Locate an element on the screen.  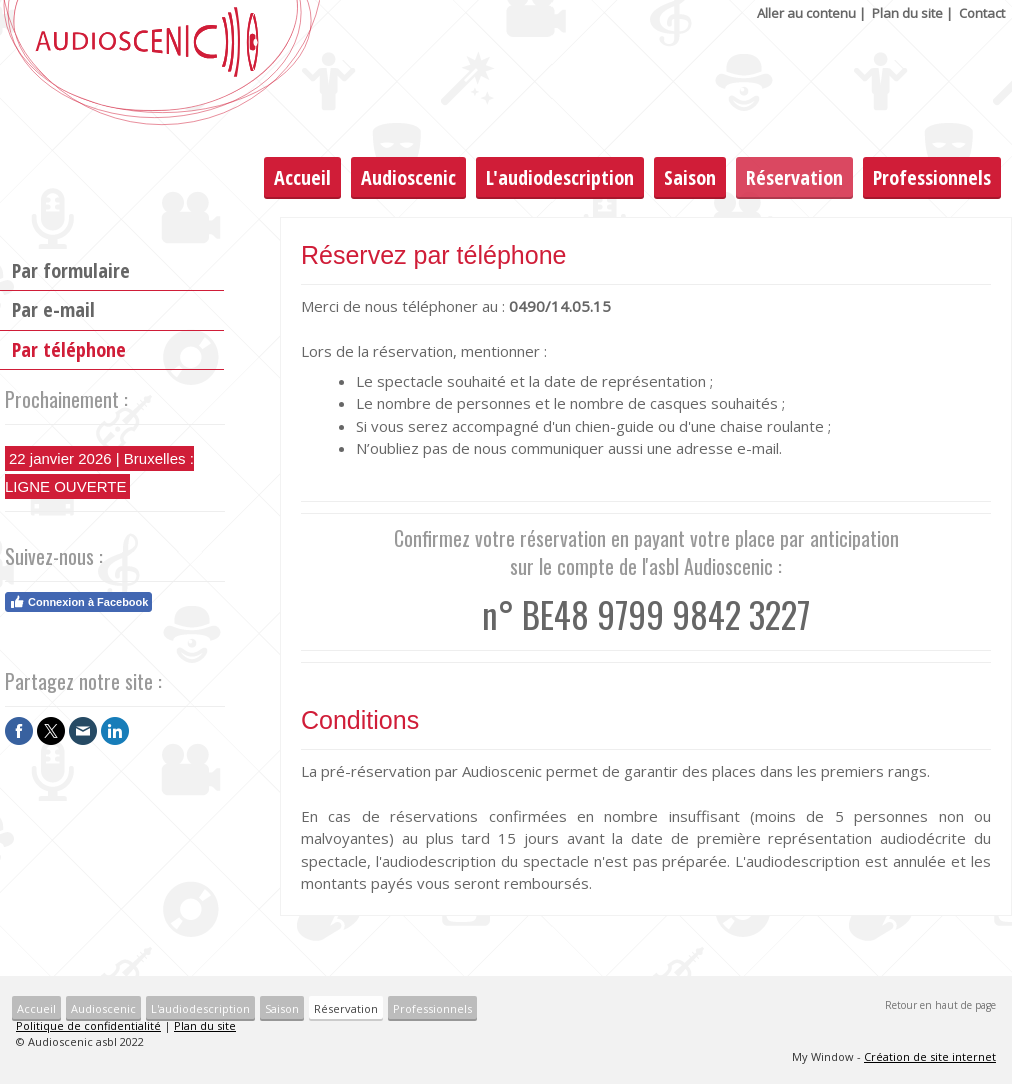
Politique de confidentialité is located at coordinates (88, 1025).